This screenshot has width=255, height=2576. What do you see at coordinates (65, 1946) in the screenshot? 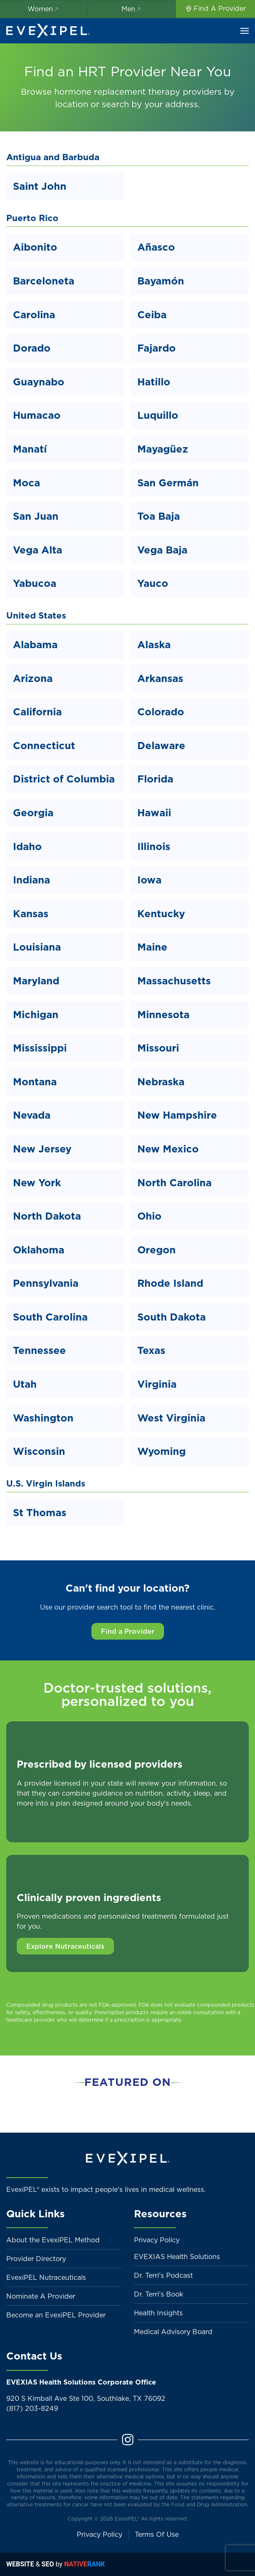
I see `Explore Nutraceuticals` at bounding box center [65, 1946].